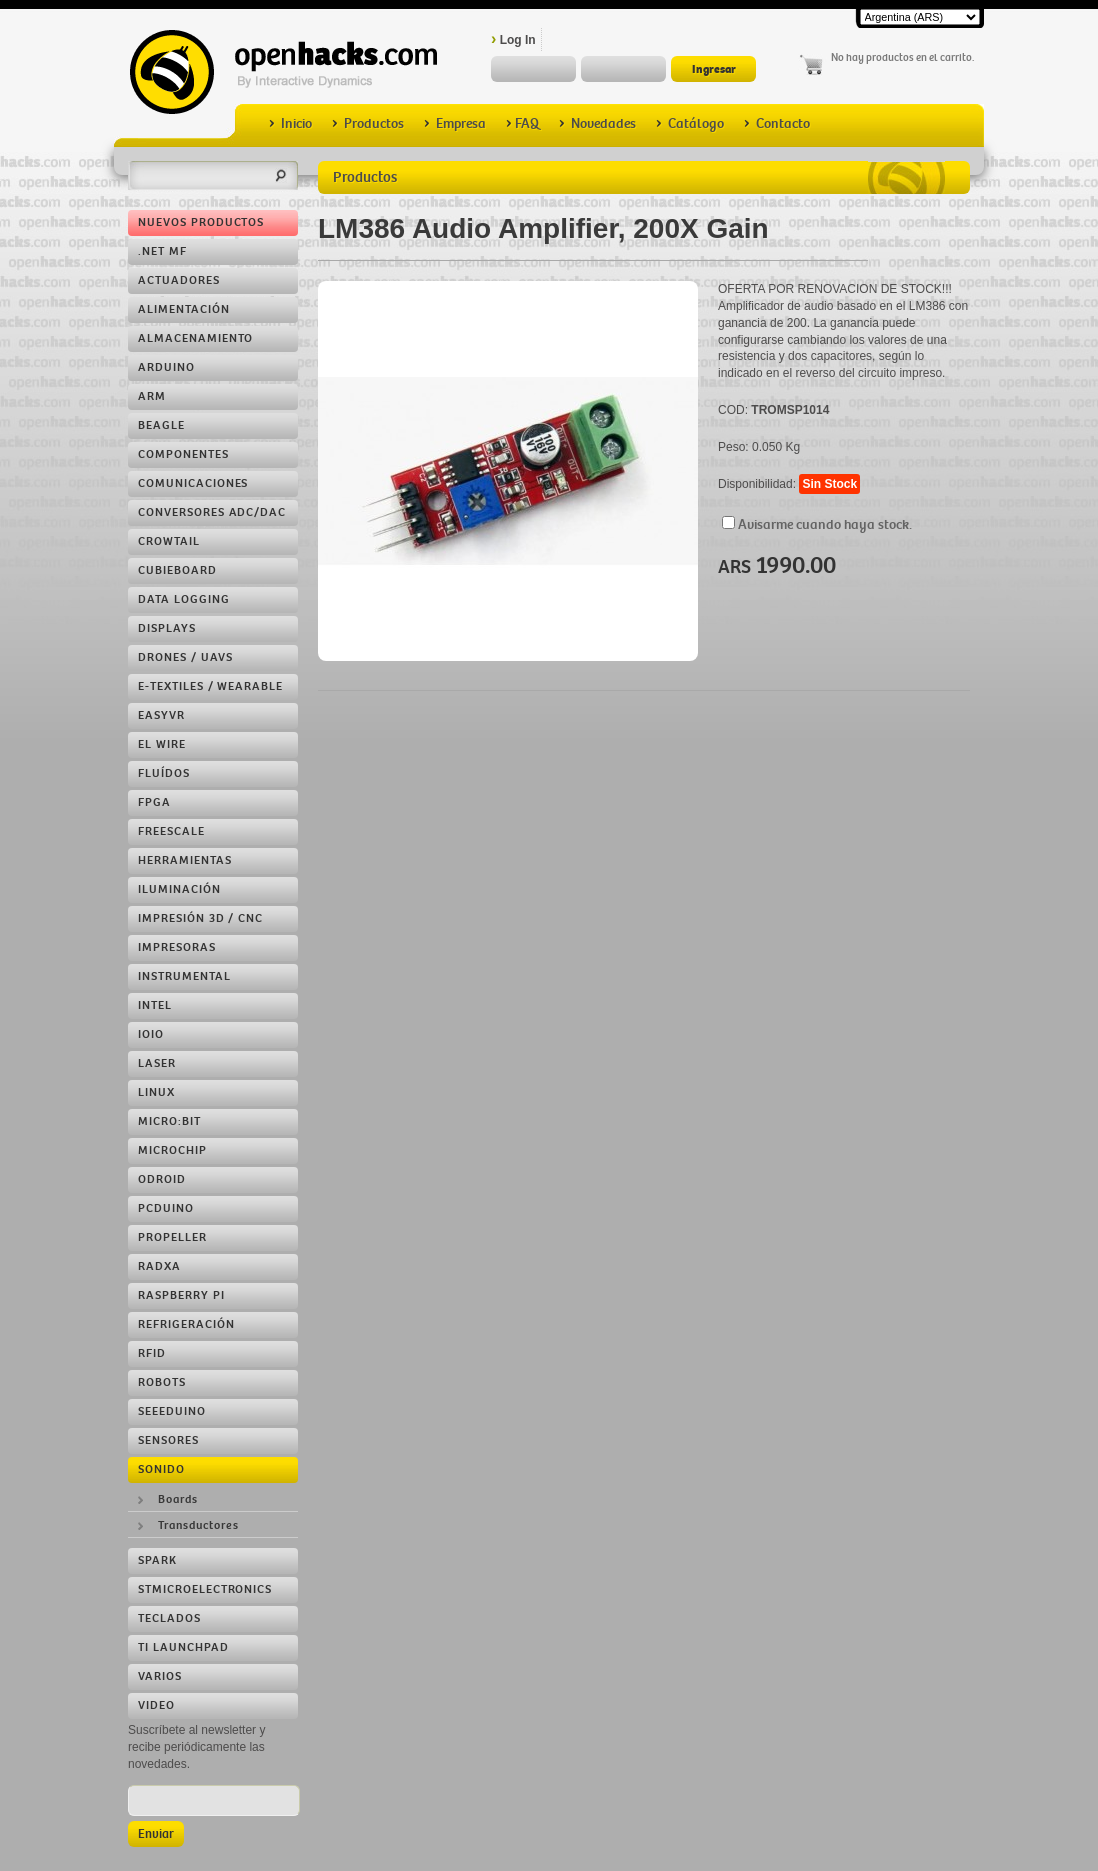  Describe the element at coordinates (184, 599) in the screenshot. I see `Data Logging` at that location.